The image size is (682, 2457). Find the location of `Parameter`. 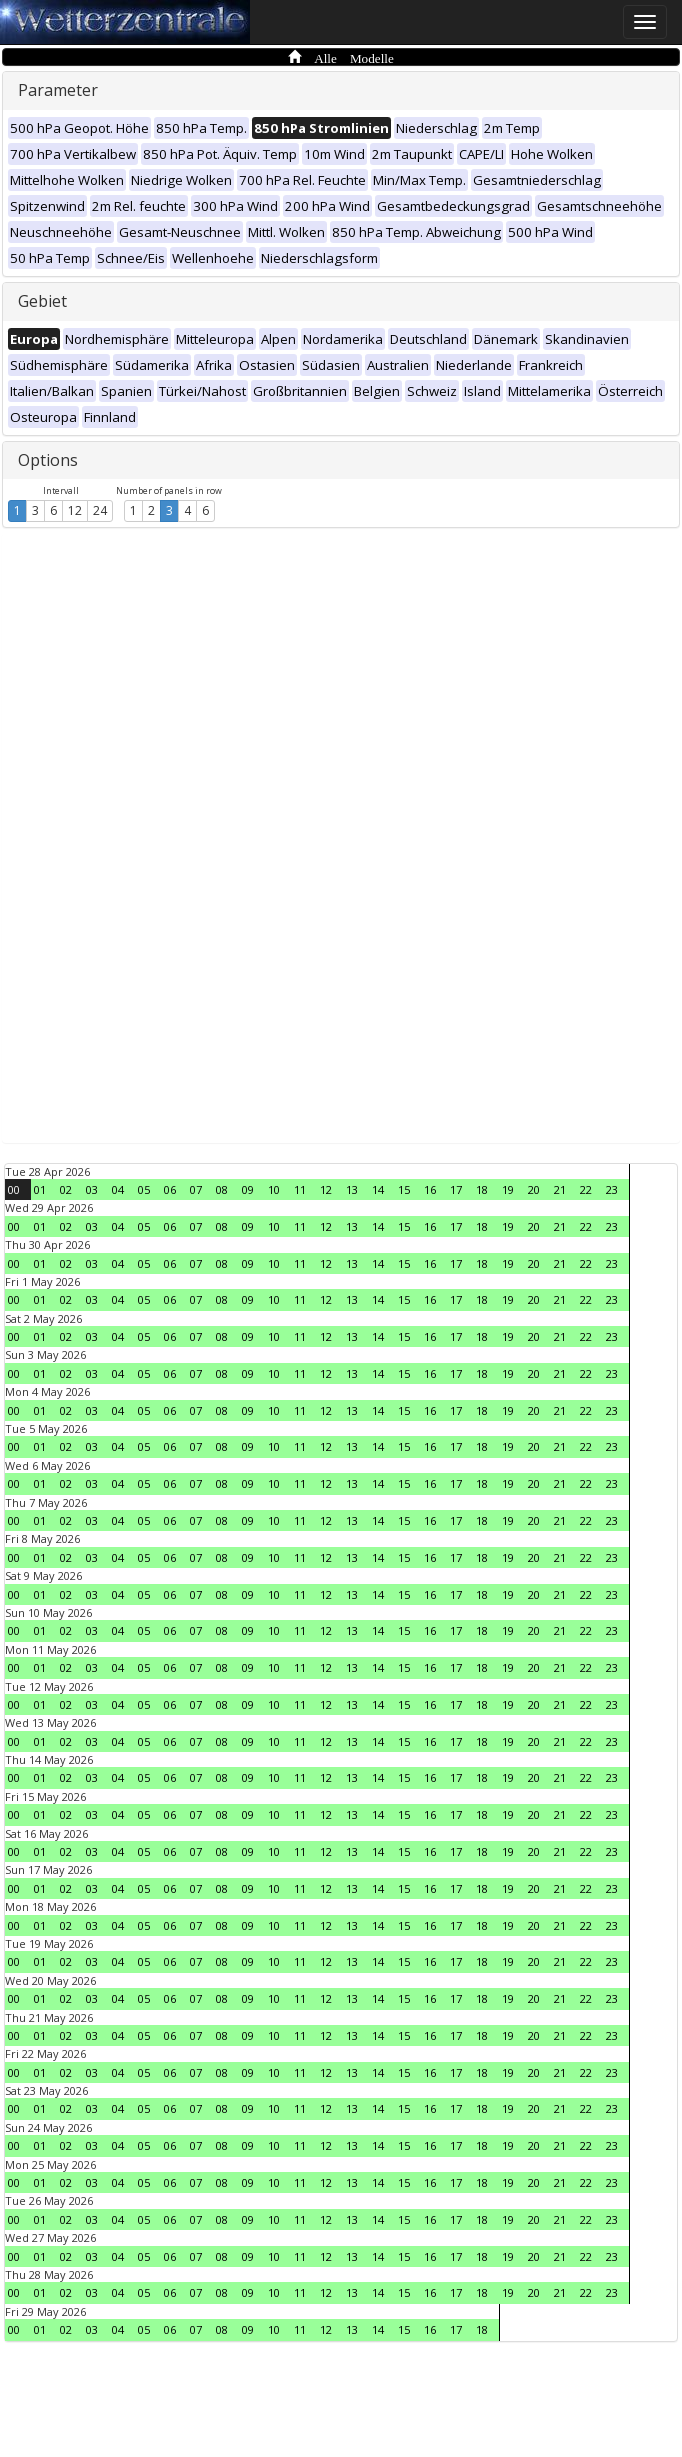

Parameter is located at coordinates (58, 90).